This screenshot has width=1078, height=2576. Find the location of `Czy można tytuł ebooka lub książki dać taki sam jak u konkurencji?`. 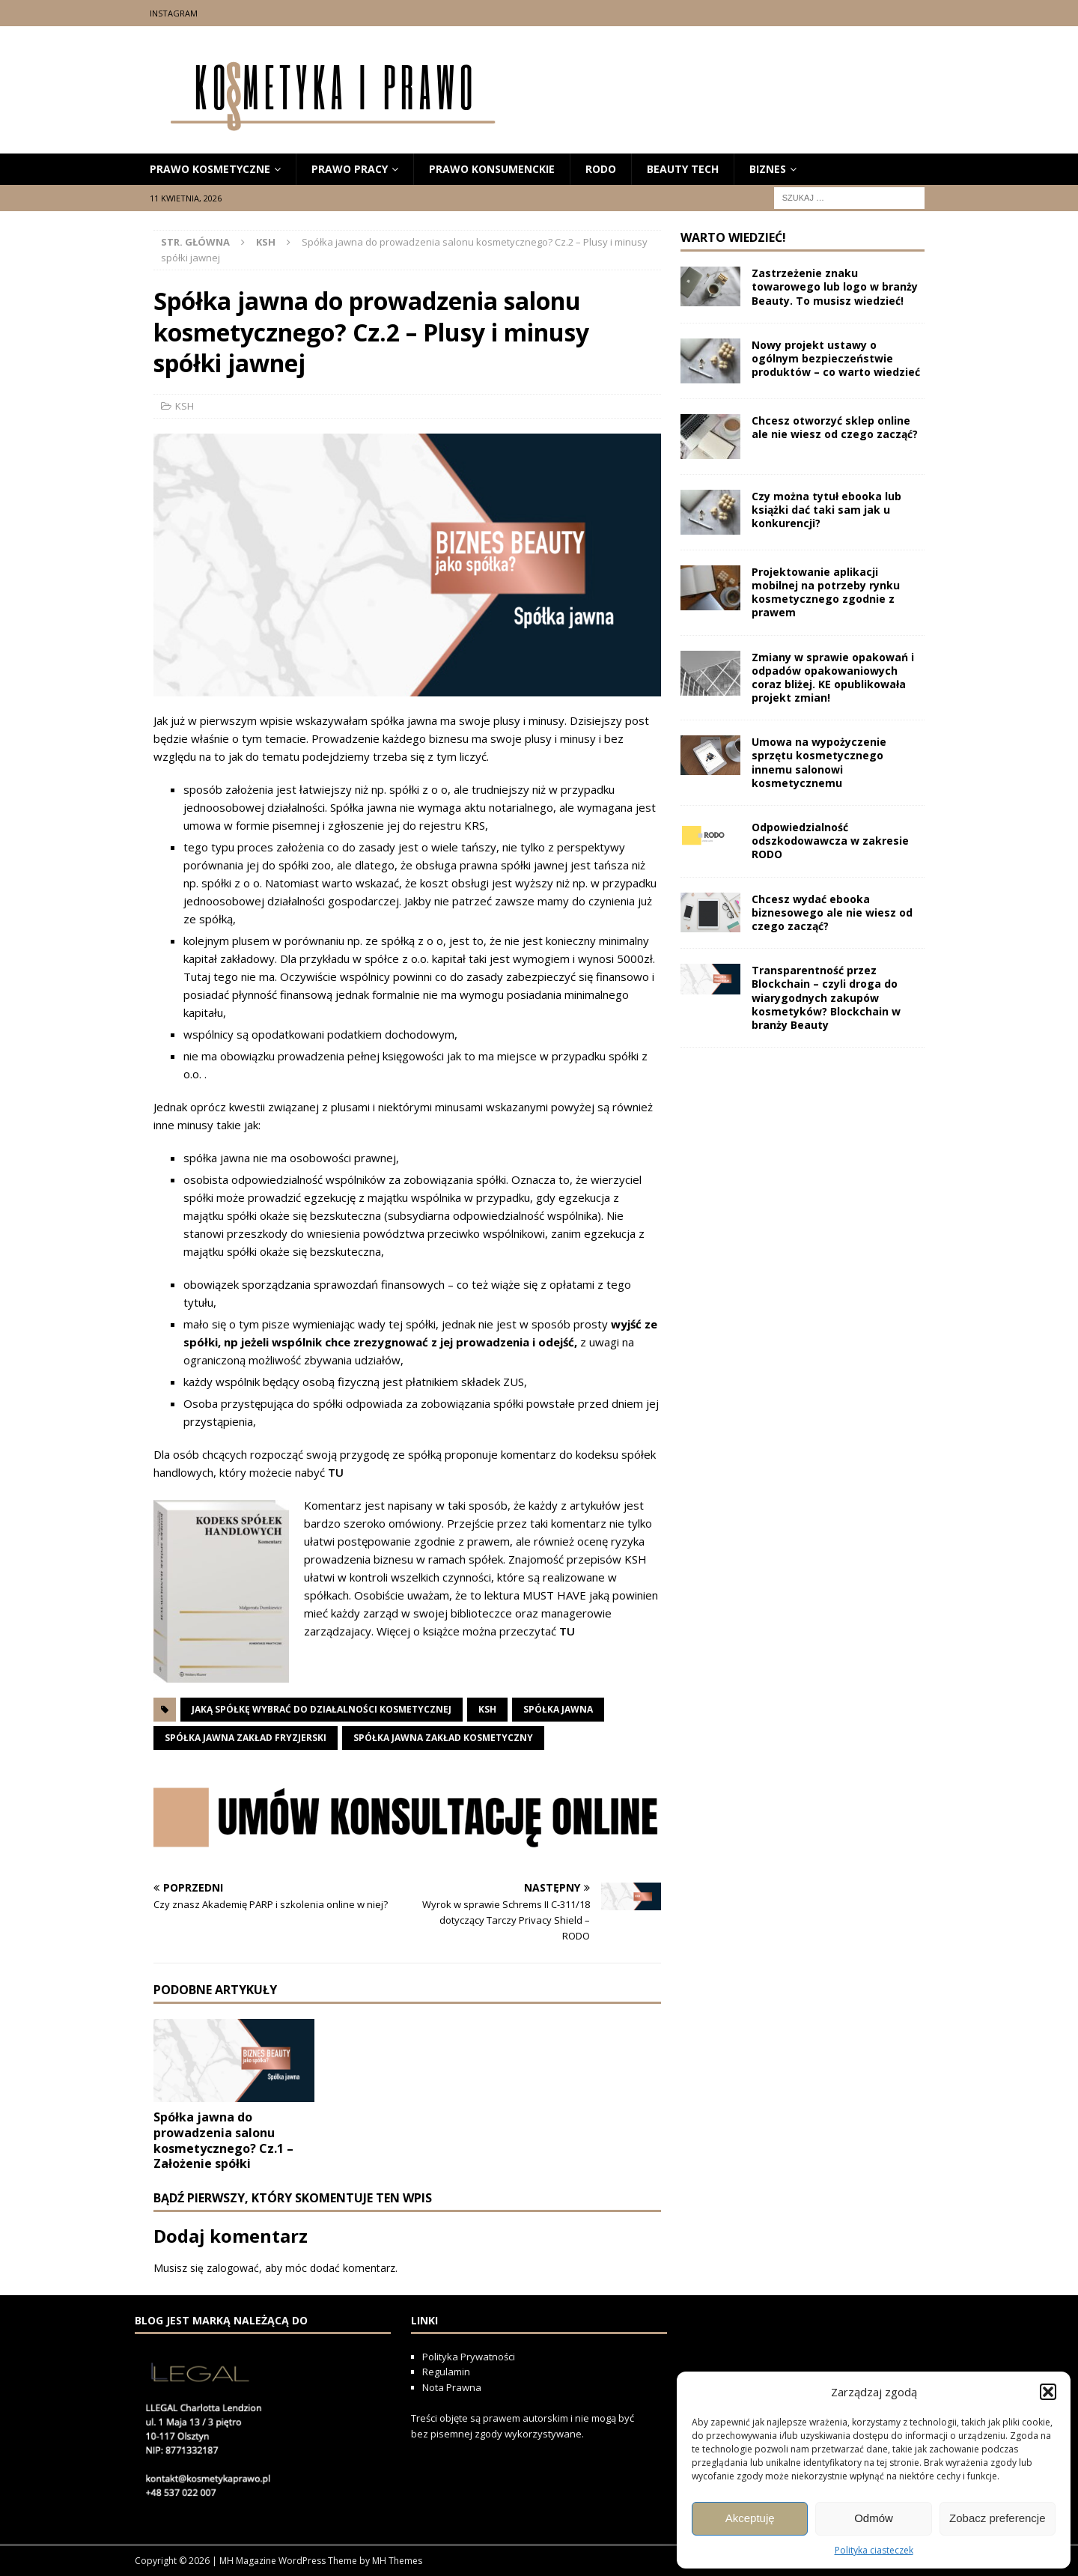

Czy można tytuł ebooka lub książki dać taki sam jak u konkurencji? is located at coordinates (826, 509).